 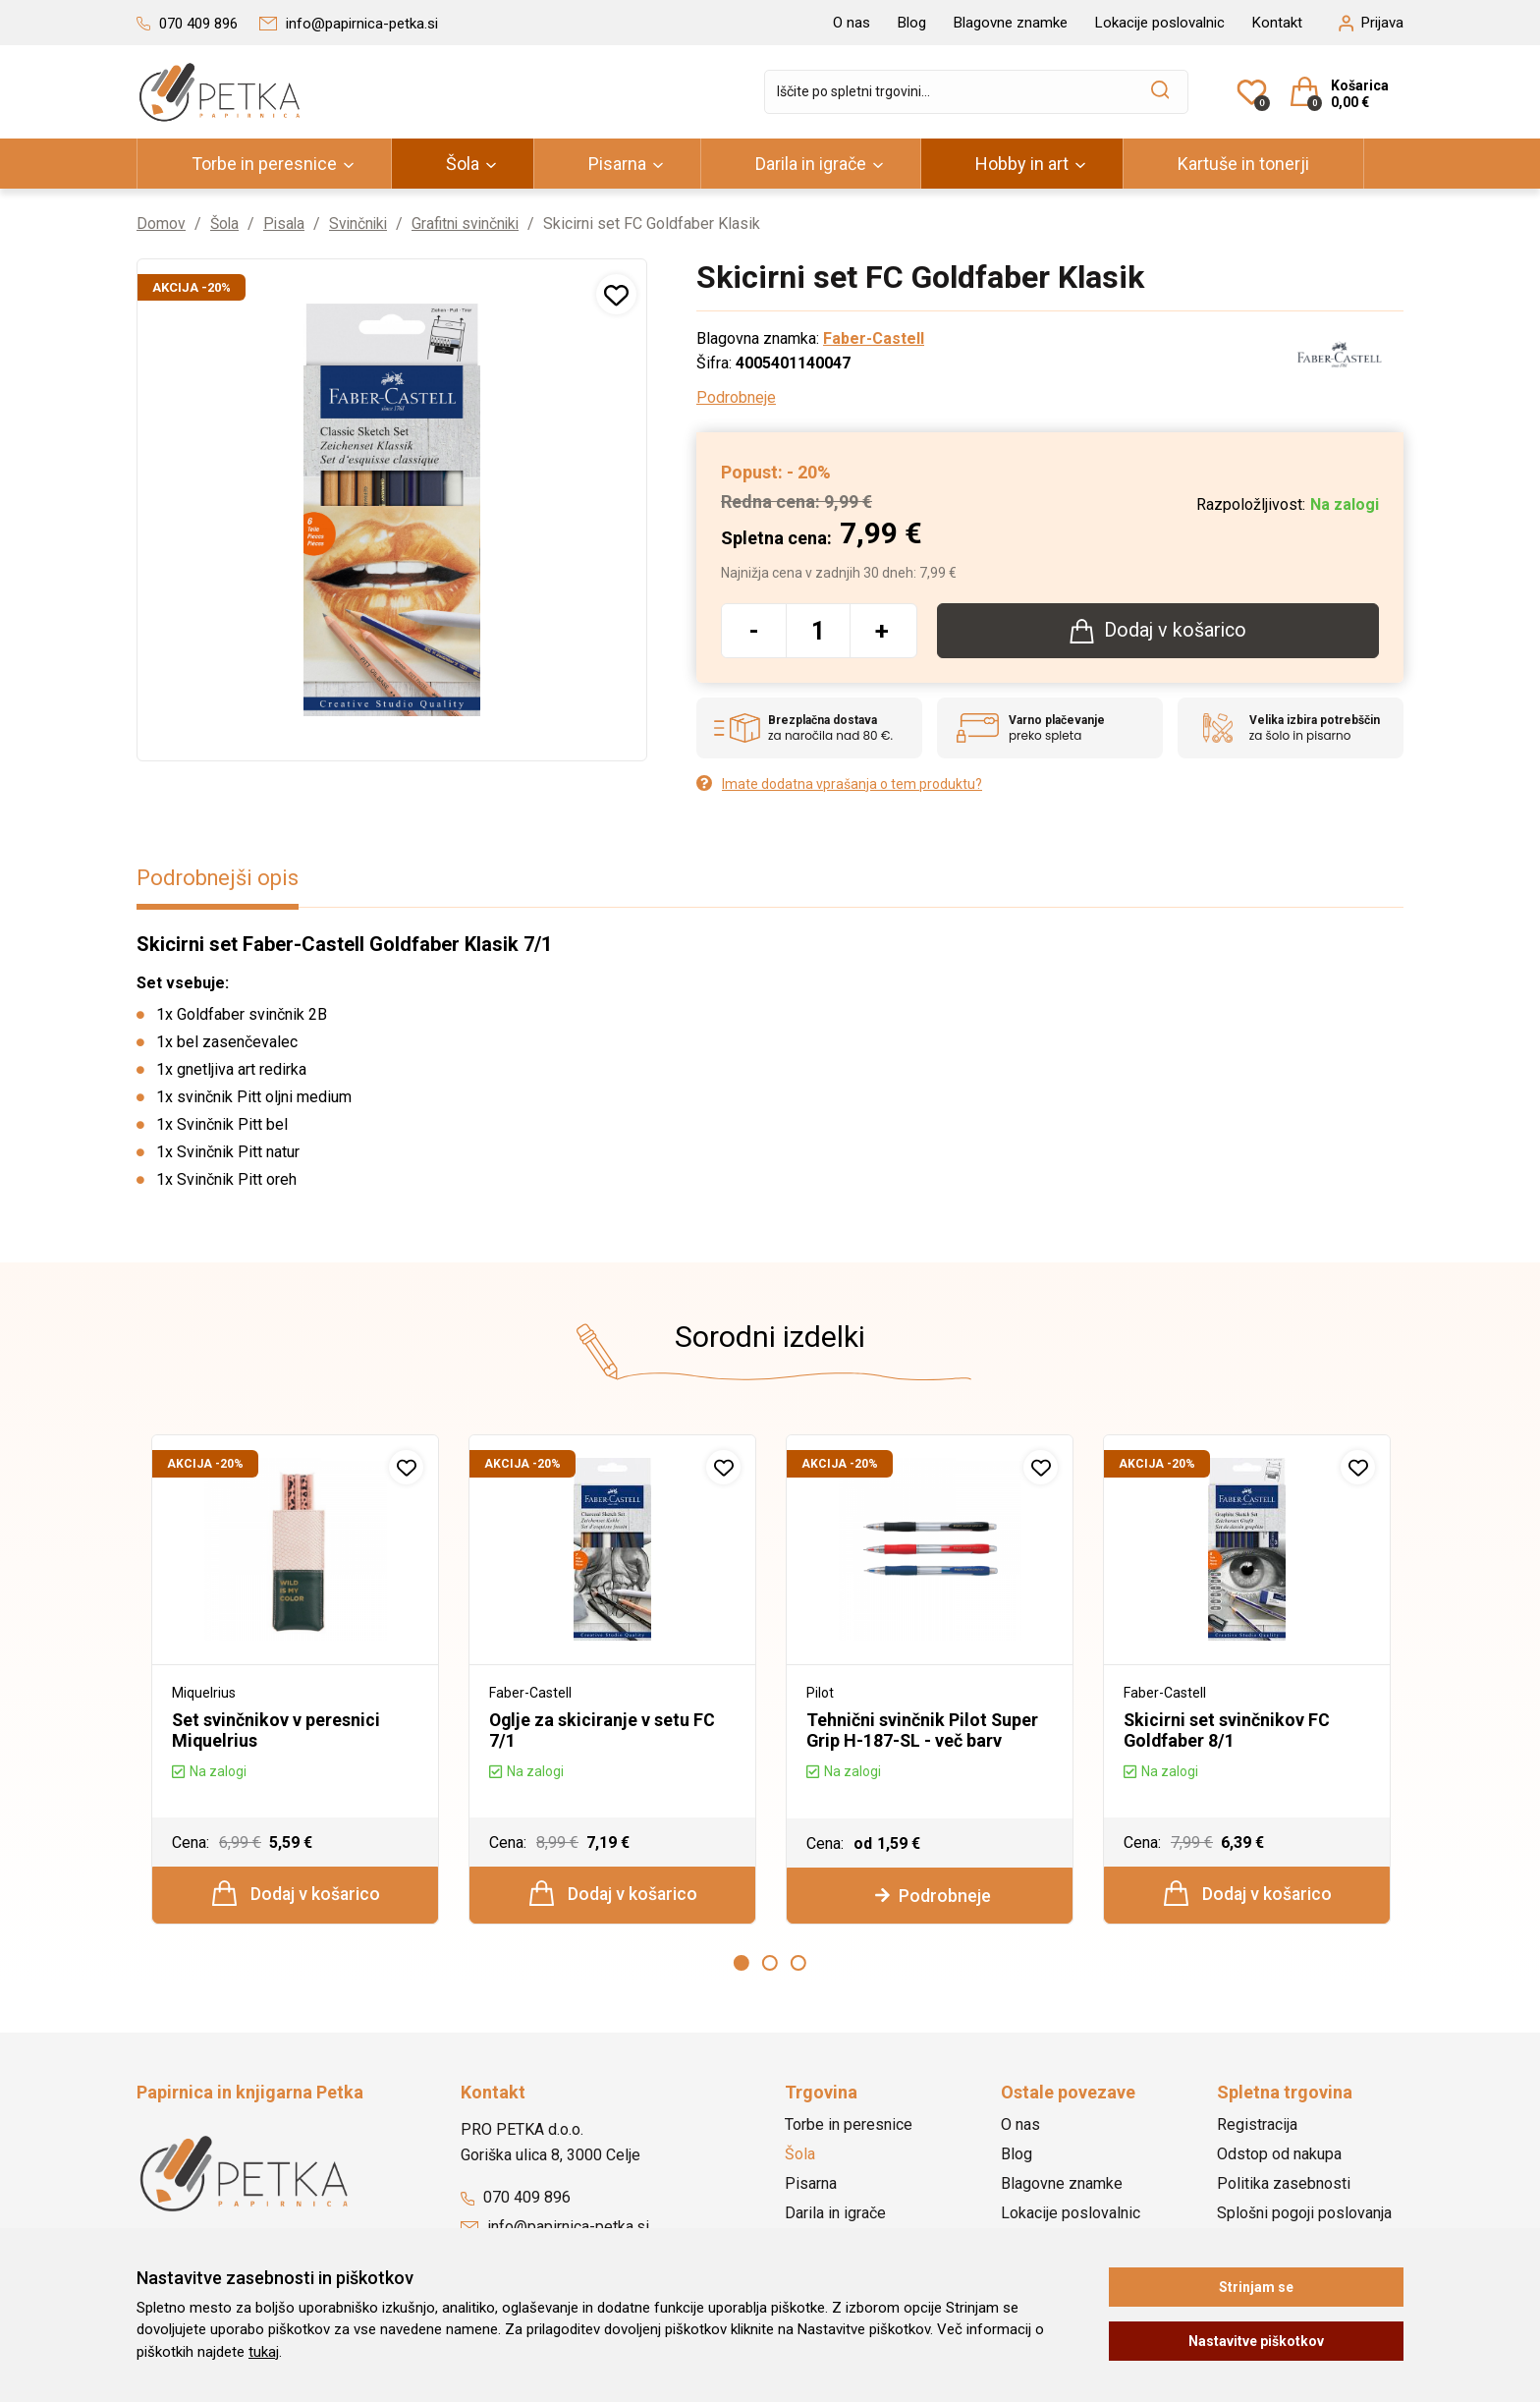 I want to click on Tehnični svinčnik Pilot Super Grip H-187-SL - več barv, so click(x=922, y=1730).